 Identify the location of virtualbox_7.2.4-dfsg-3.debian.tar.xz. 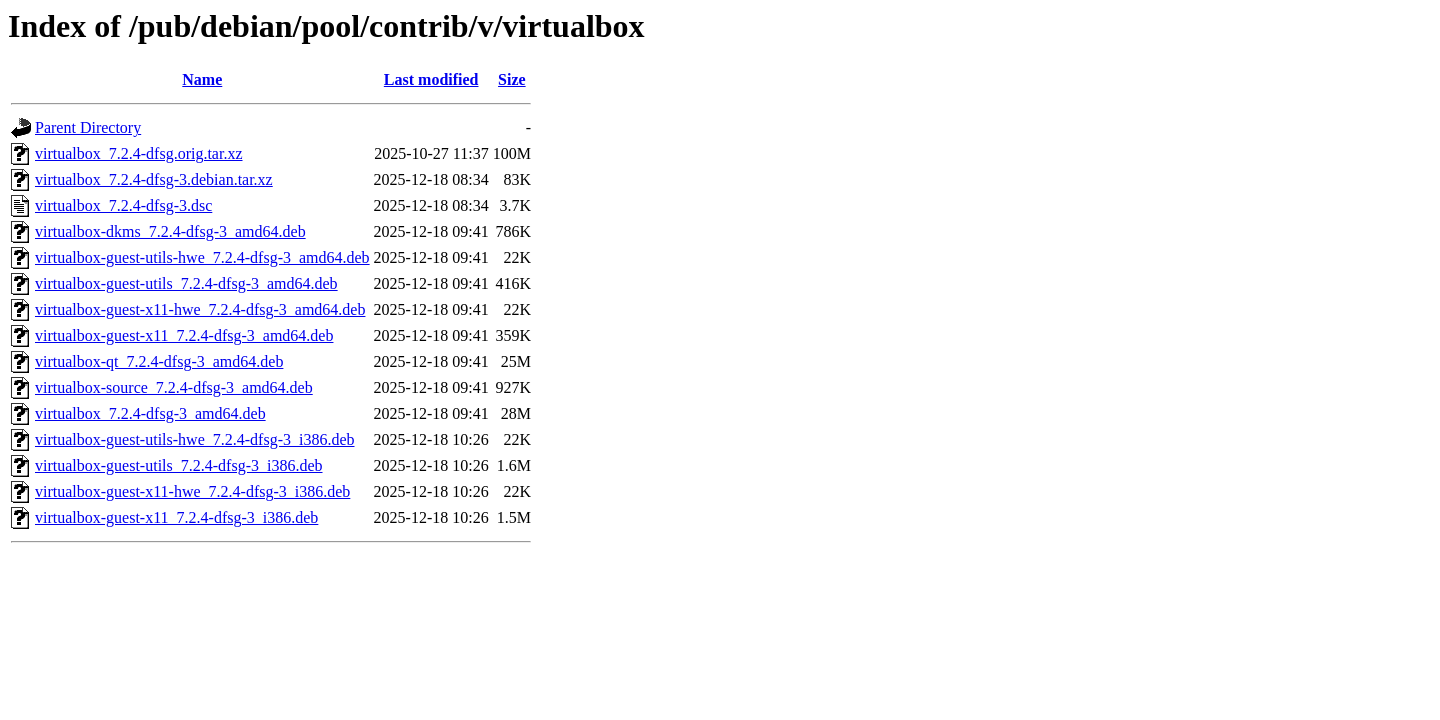
(154, 179).